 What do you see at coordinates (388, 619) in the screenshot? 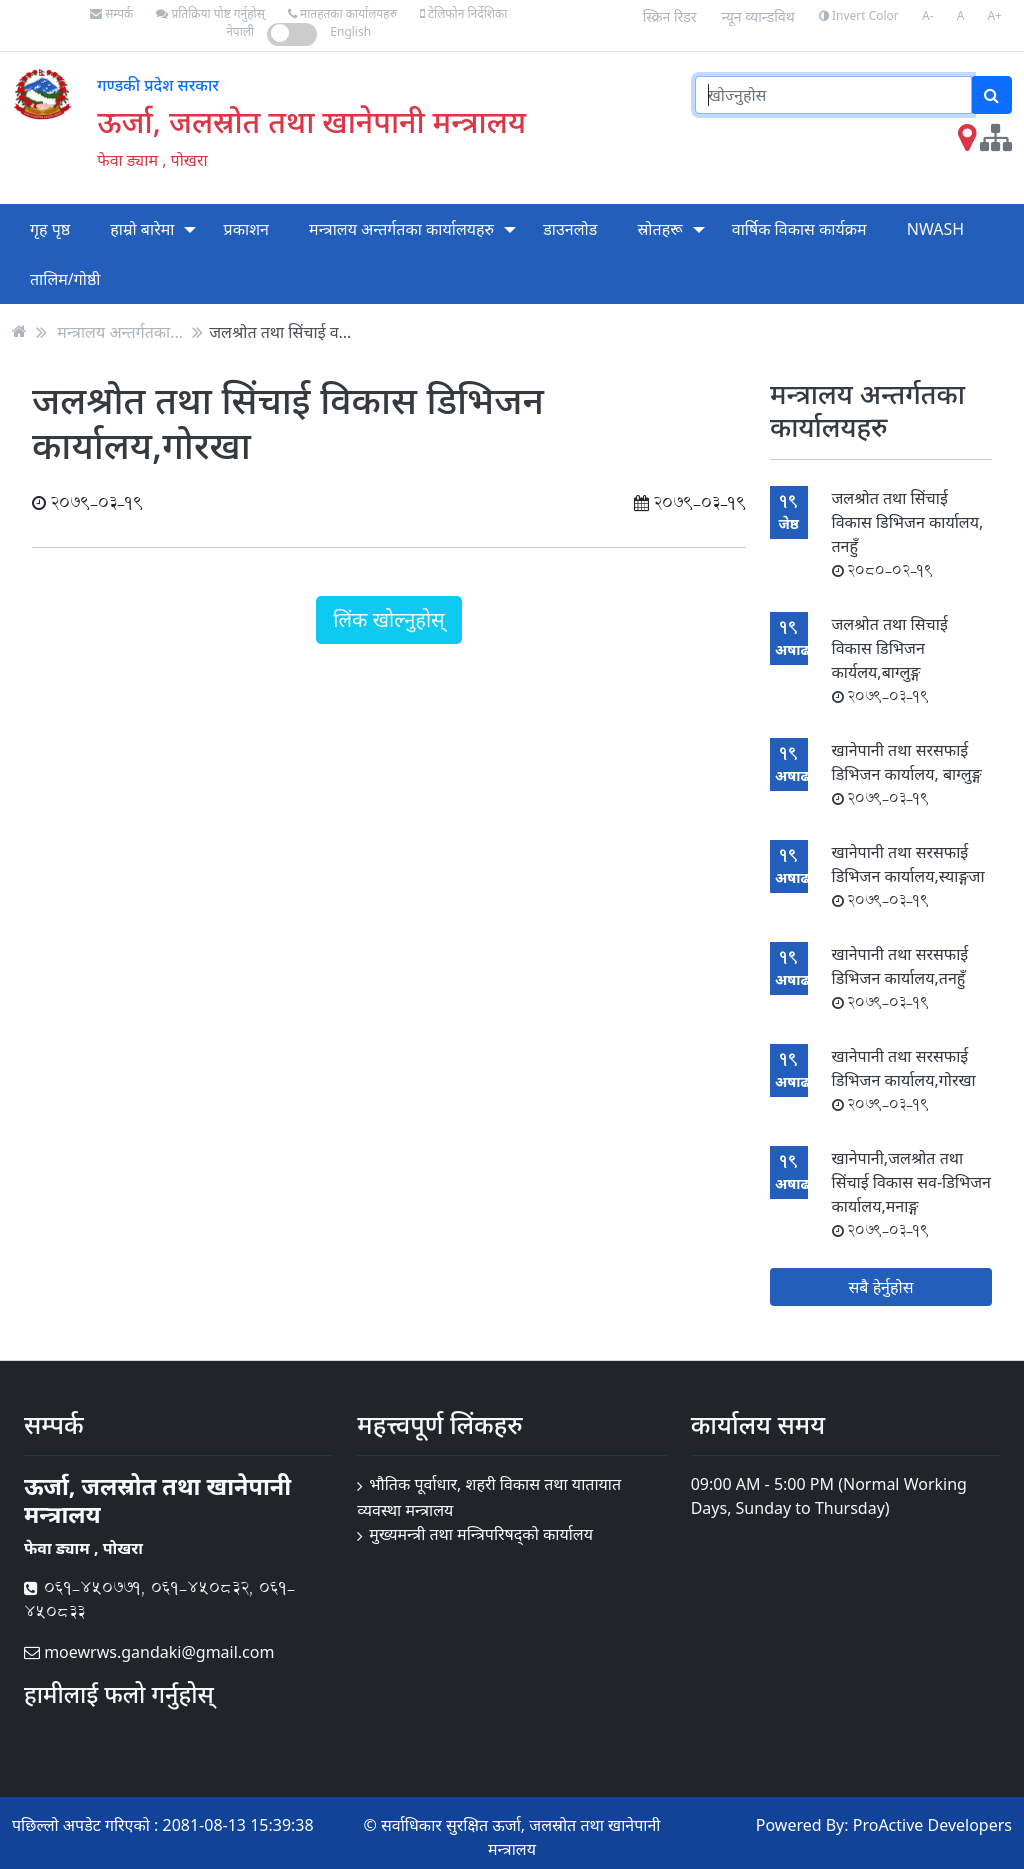
I see `लिंक खोल्नुहोस्` at bounding box center [388, 619].